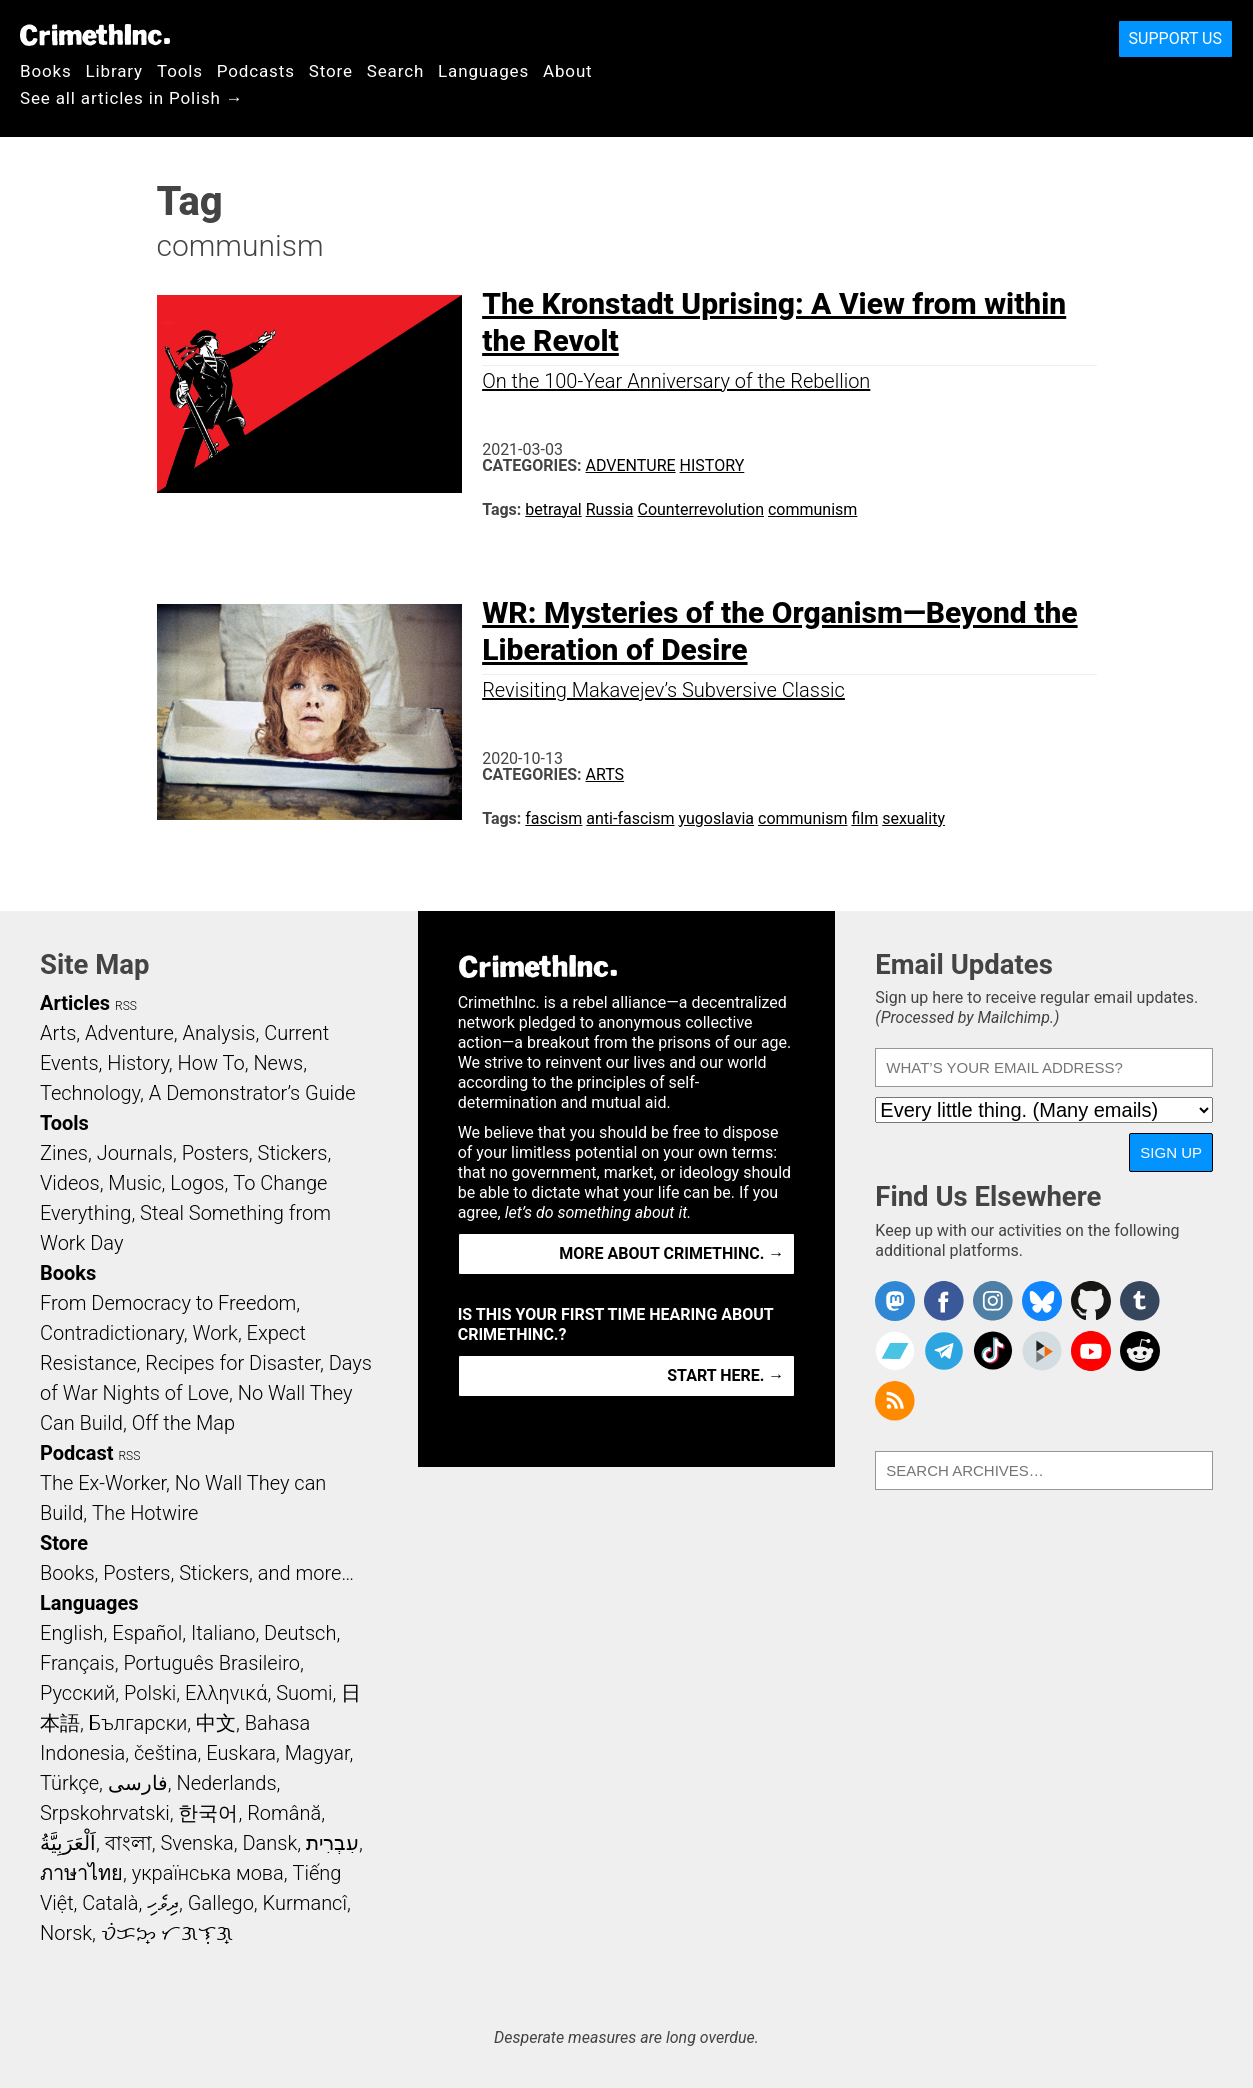 This screenshot has height=2088, width=1253. I want to click on Library, so click(114, 71).